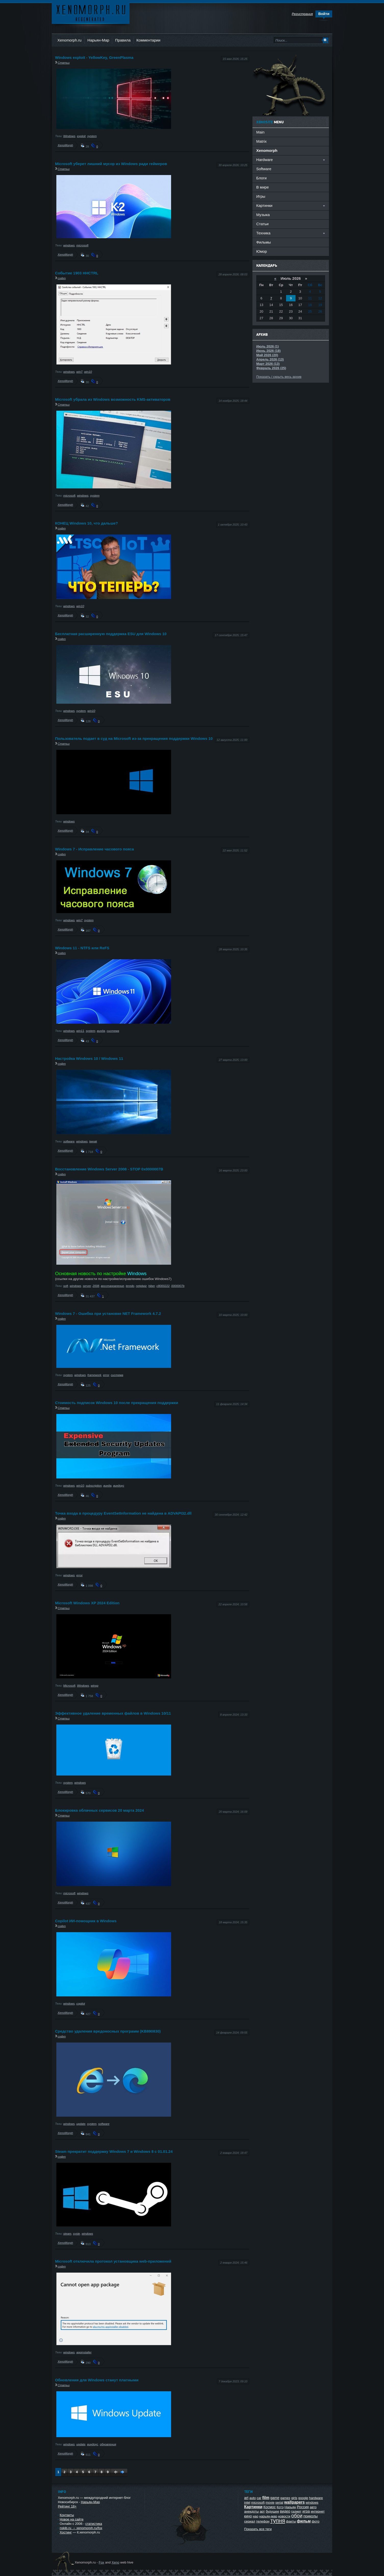 This screenshot has width=384, height=2576. I want to click on нао, so click(255, 2516).